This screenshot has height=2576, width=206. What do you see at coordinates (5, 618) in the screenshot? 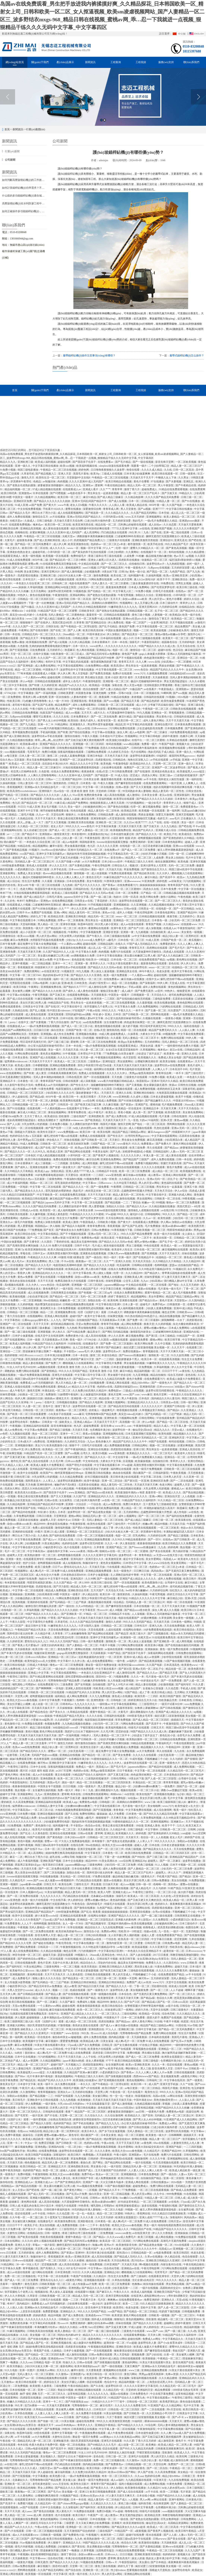
I see `91av亚洲` at bounding box center [5, 618].